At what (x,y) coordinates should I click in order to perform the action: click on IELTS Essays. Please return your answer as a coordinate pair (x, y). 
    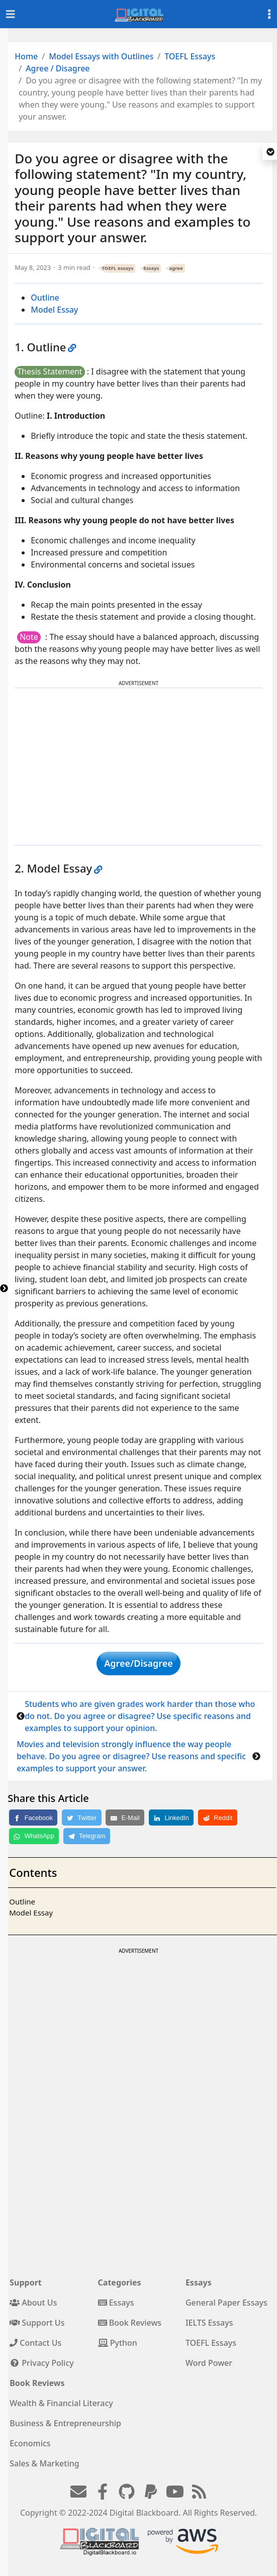
    Looking at the image, I should click on (209, 2322).